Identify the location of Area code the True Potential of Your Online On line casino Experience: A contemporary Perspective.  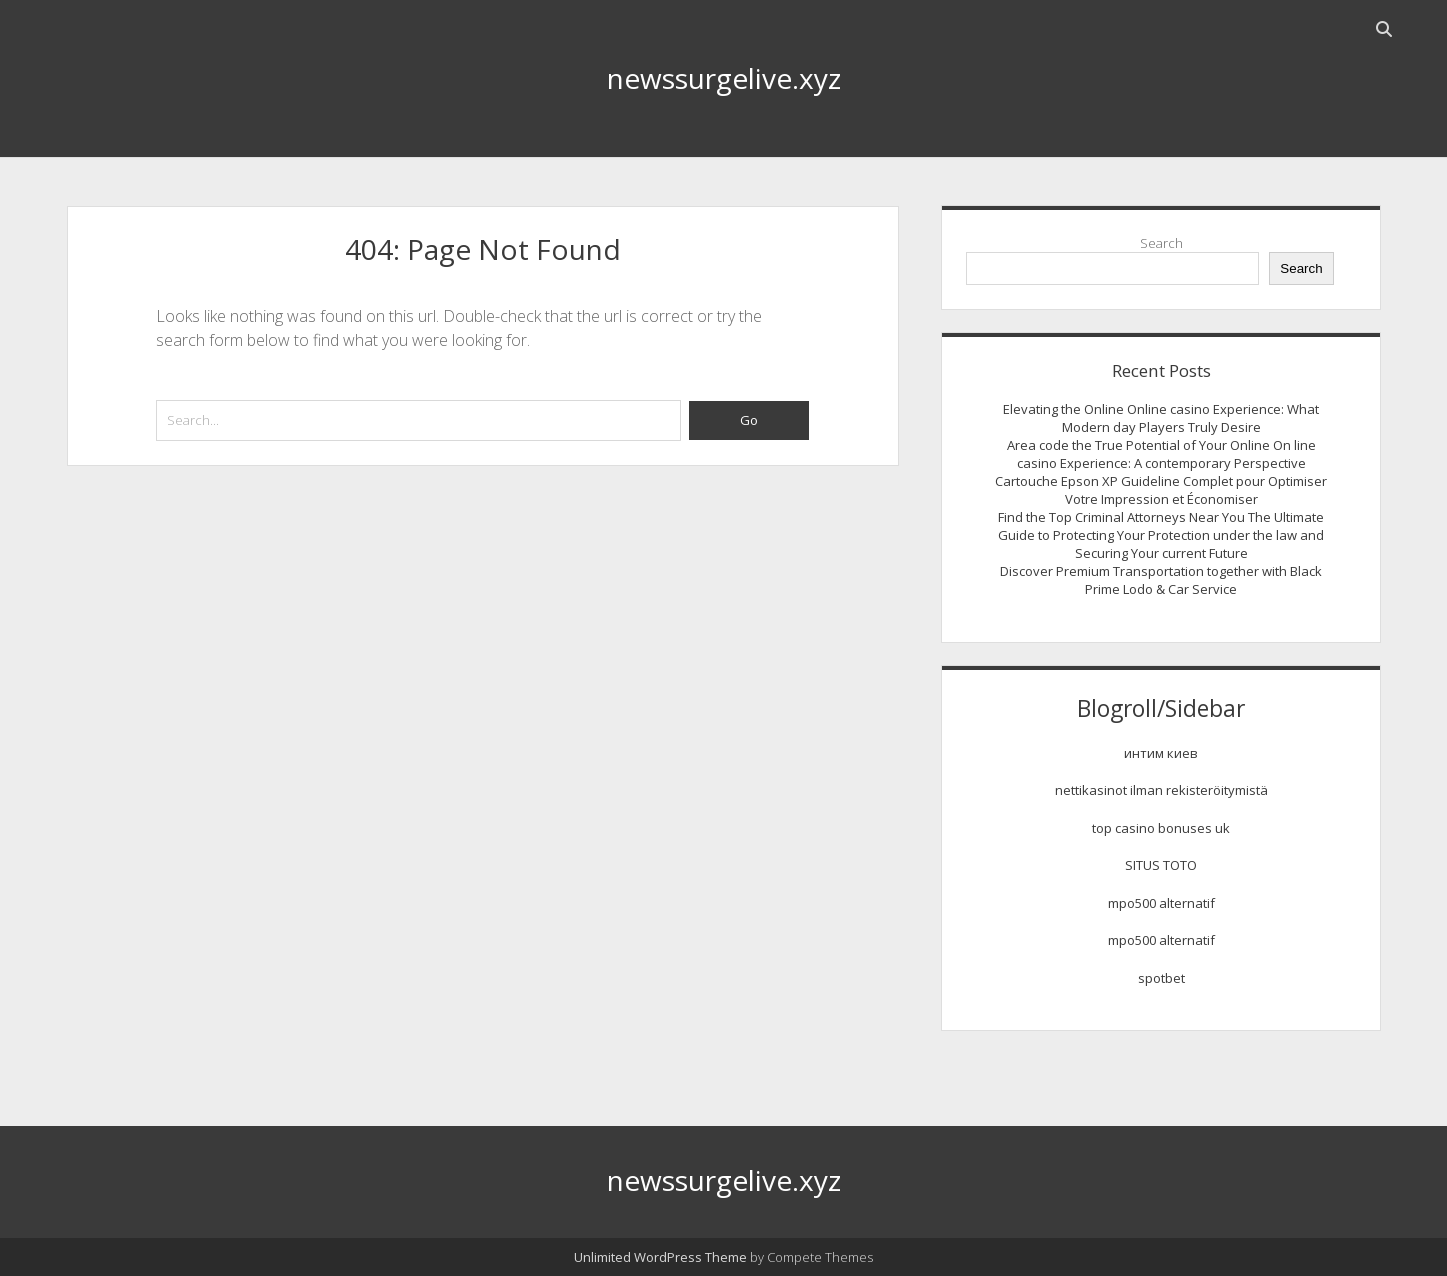
(1161, 454).